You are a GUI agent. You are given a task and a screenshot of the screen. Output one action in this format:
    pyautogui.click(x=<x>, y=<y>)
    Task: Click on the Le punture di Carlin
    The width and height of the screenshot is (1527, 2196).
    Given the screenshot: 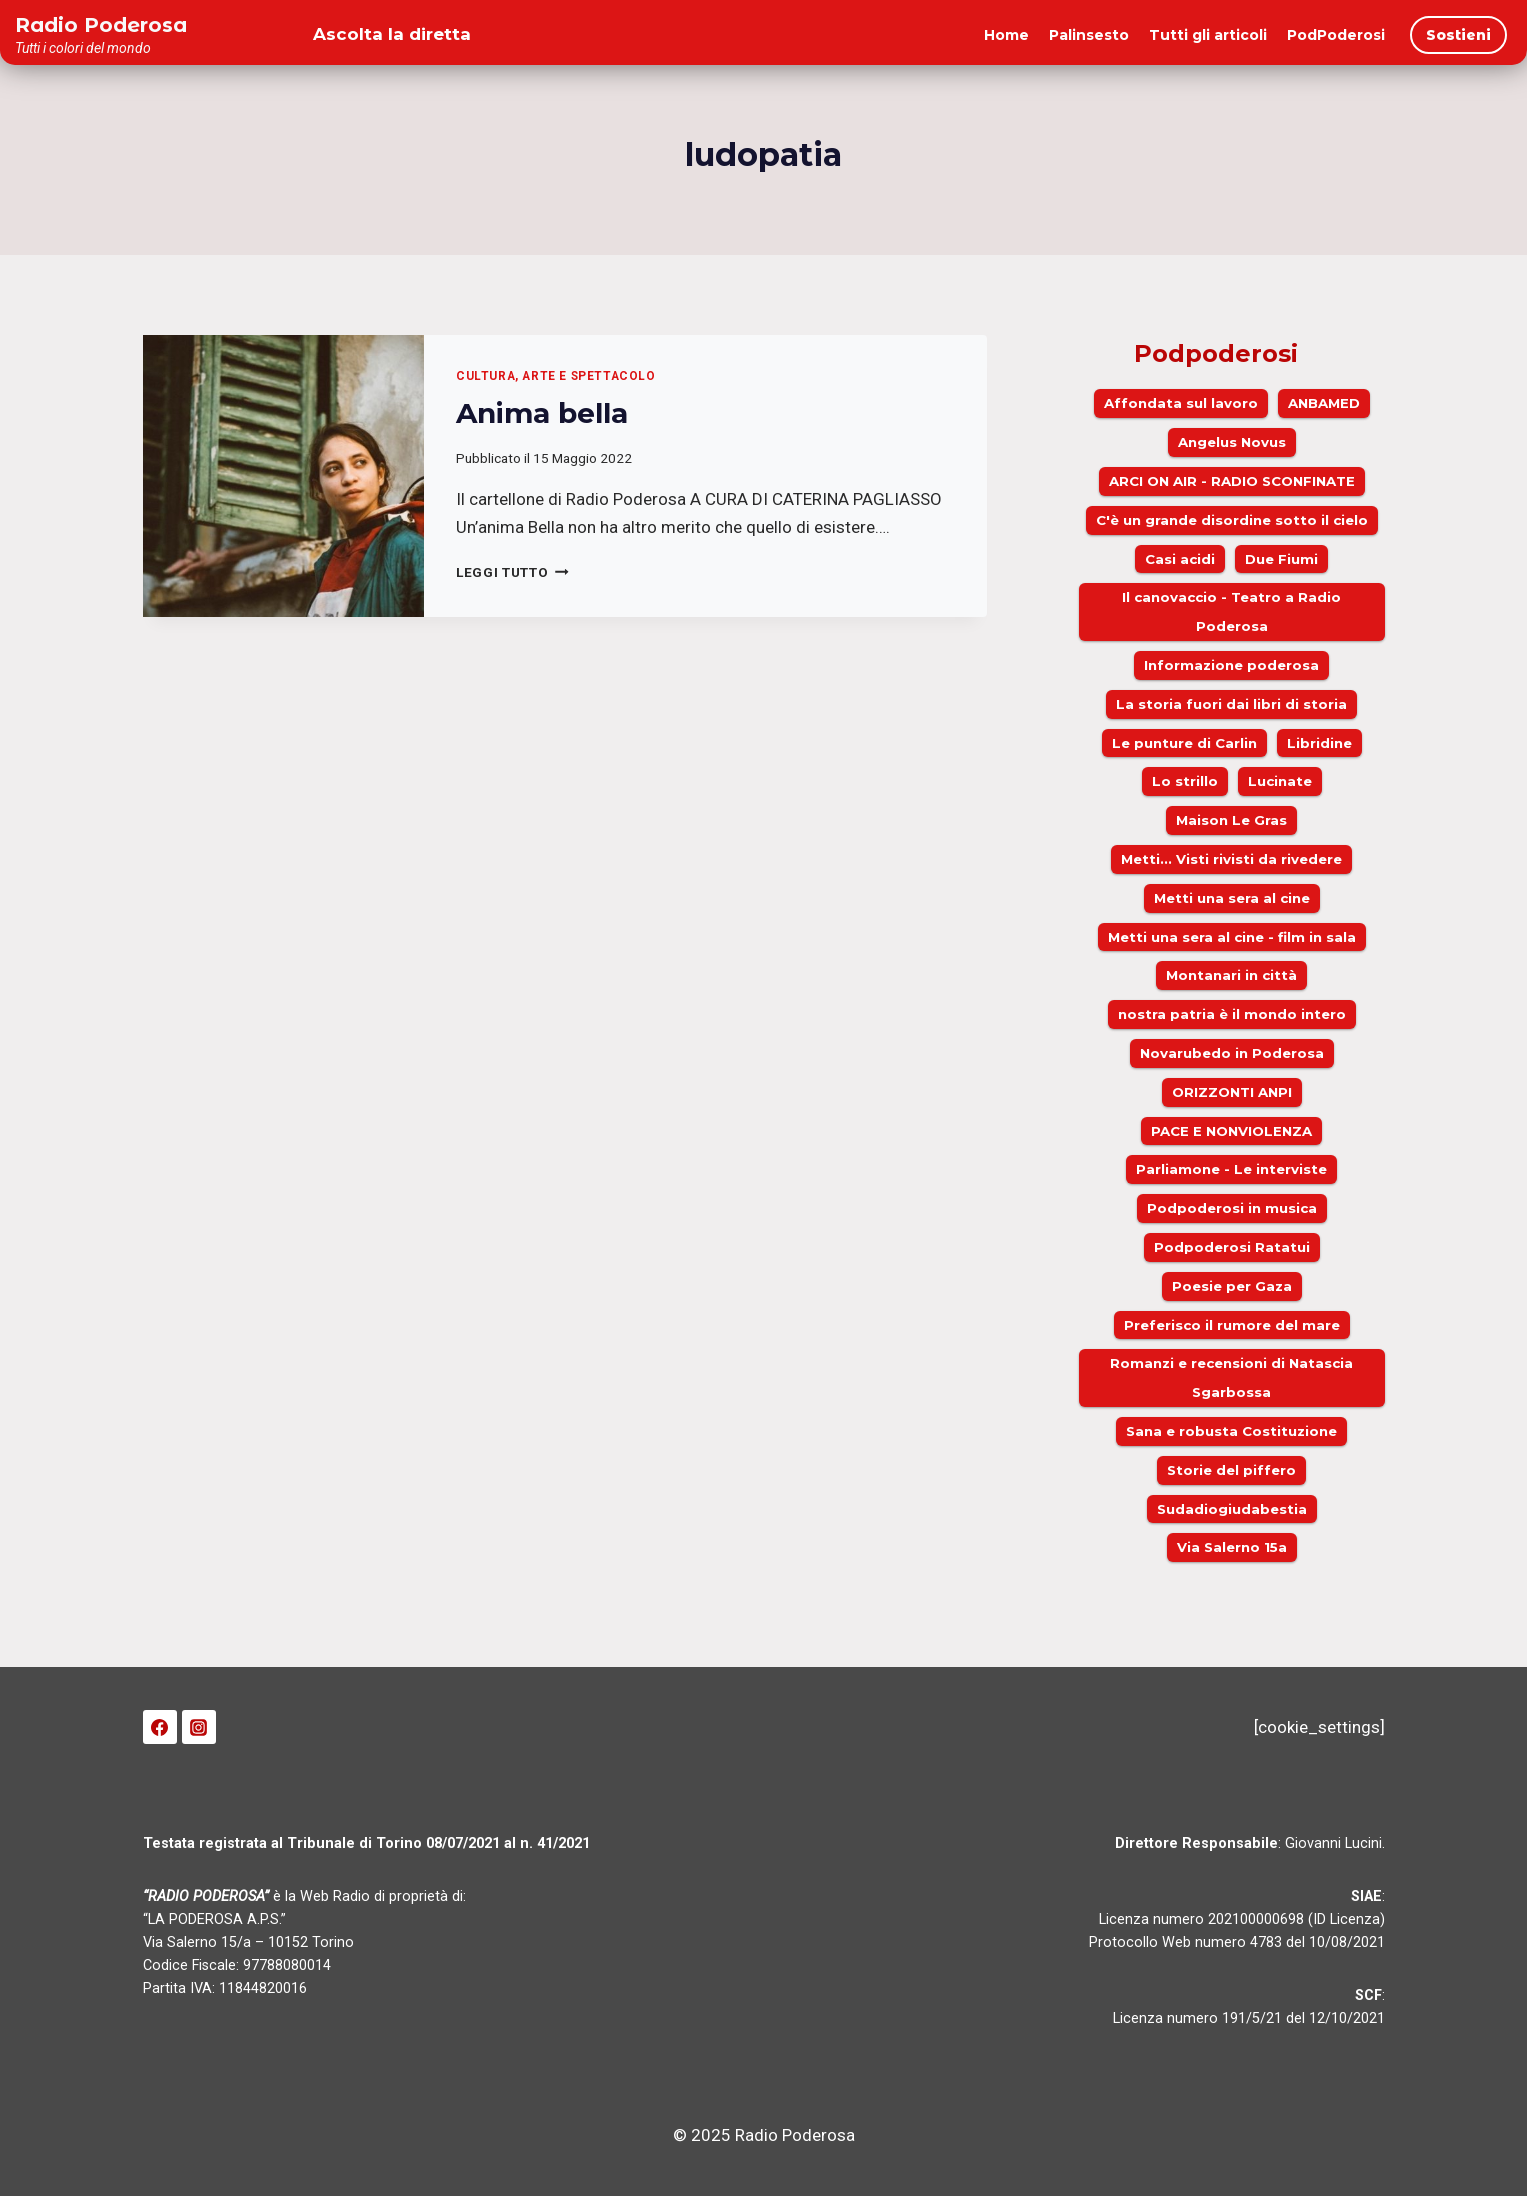 What is the action you would take?
    pyautogui.click(x=1184, y=743)
    